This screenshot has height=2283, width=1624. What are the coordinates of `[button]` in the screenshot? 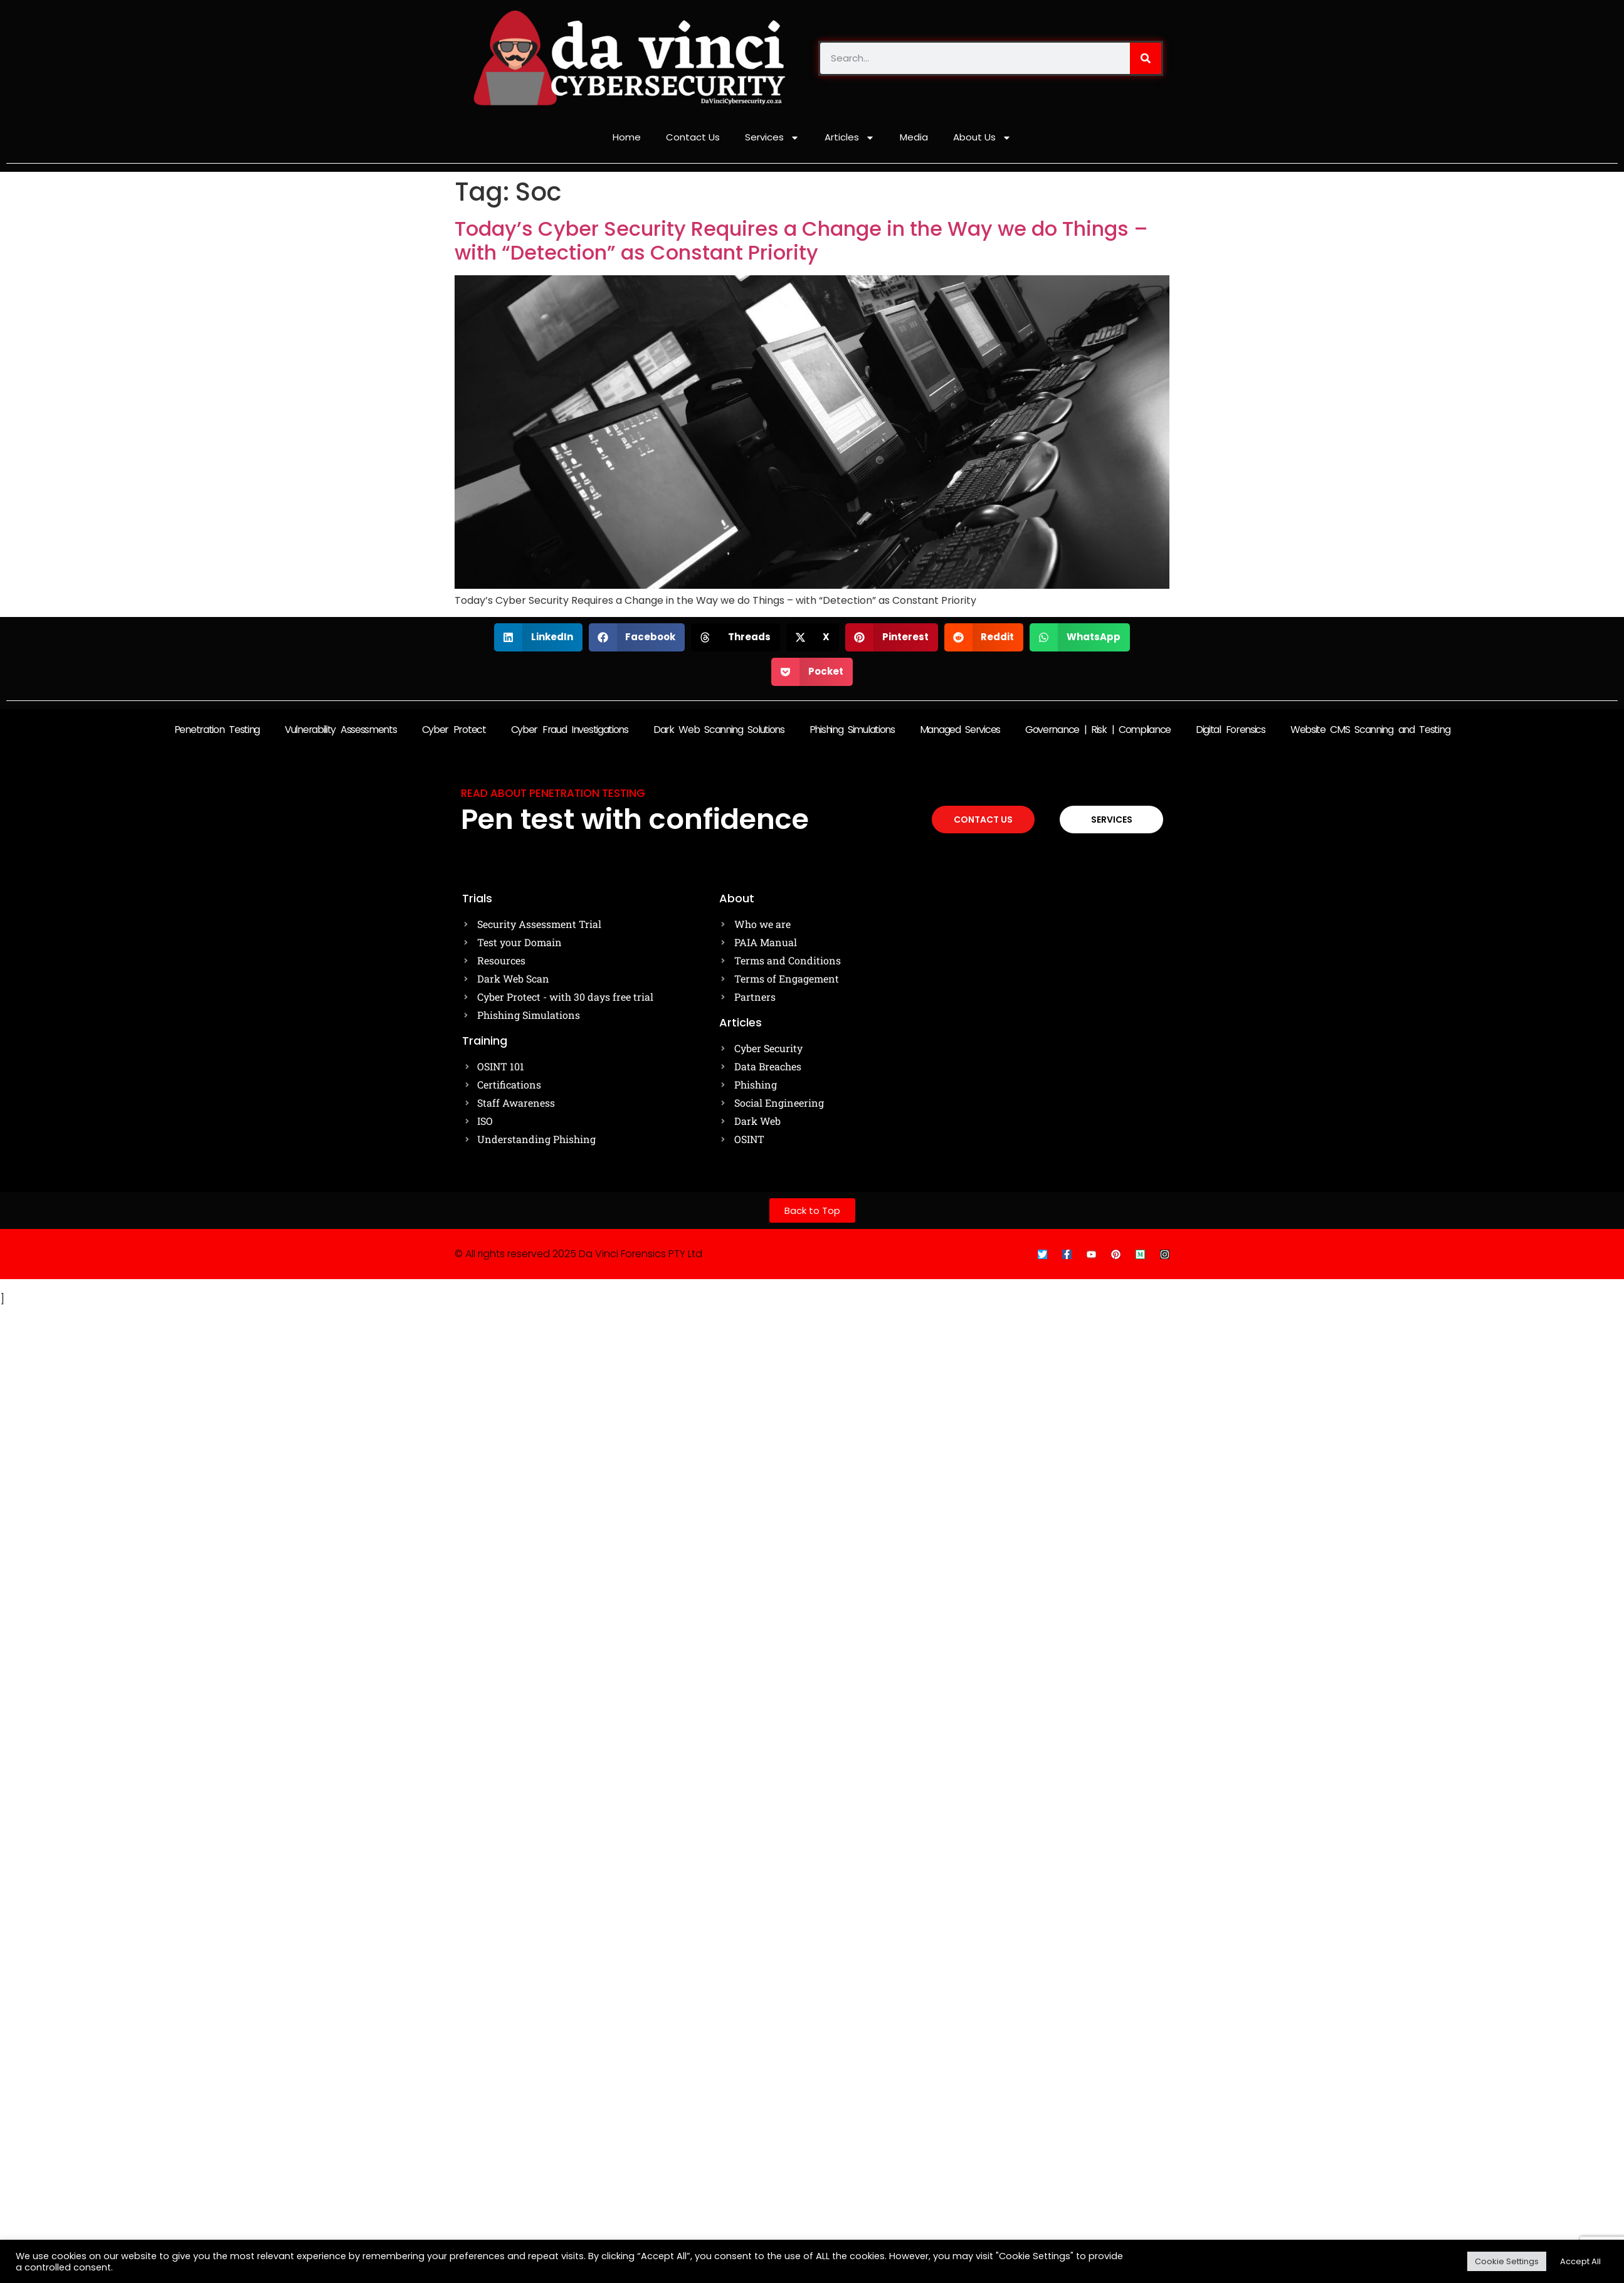 It's located at (538, 637).